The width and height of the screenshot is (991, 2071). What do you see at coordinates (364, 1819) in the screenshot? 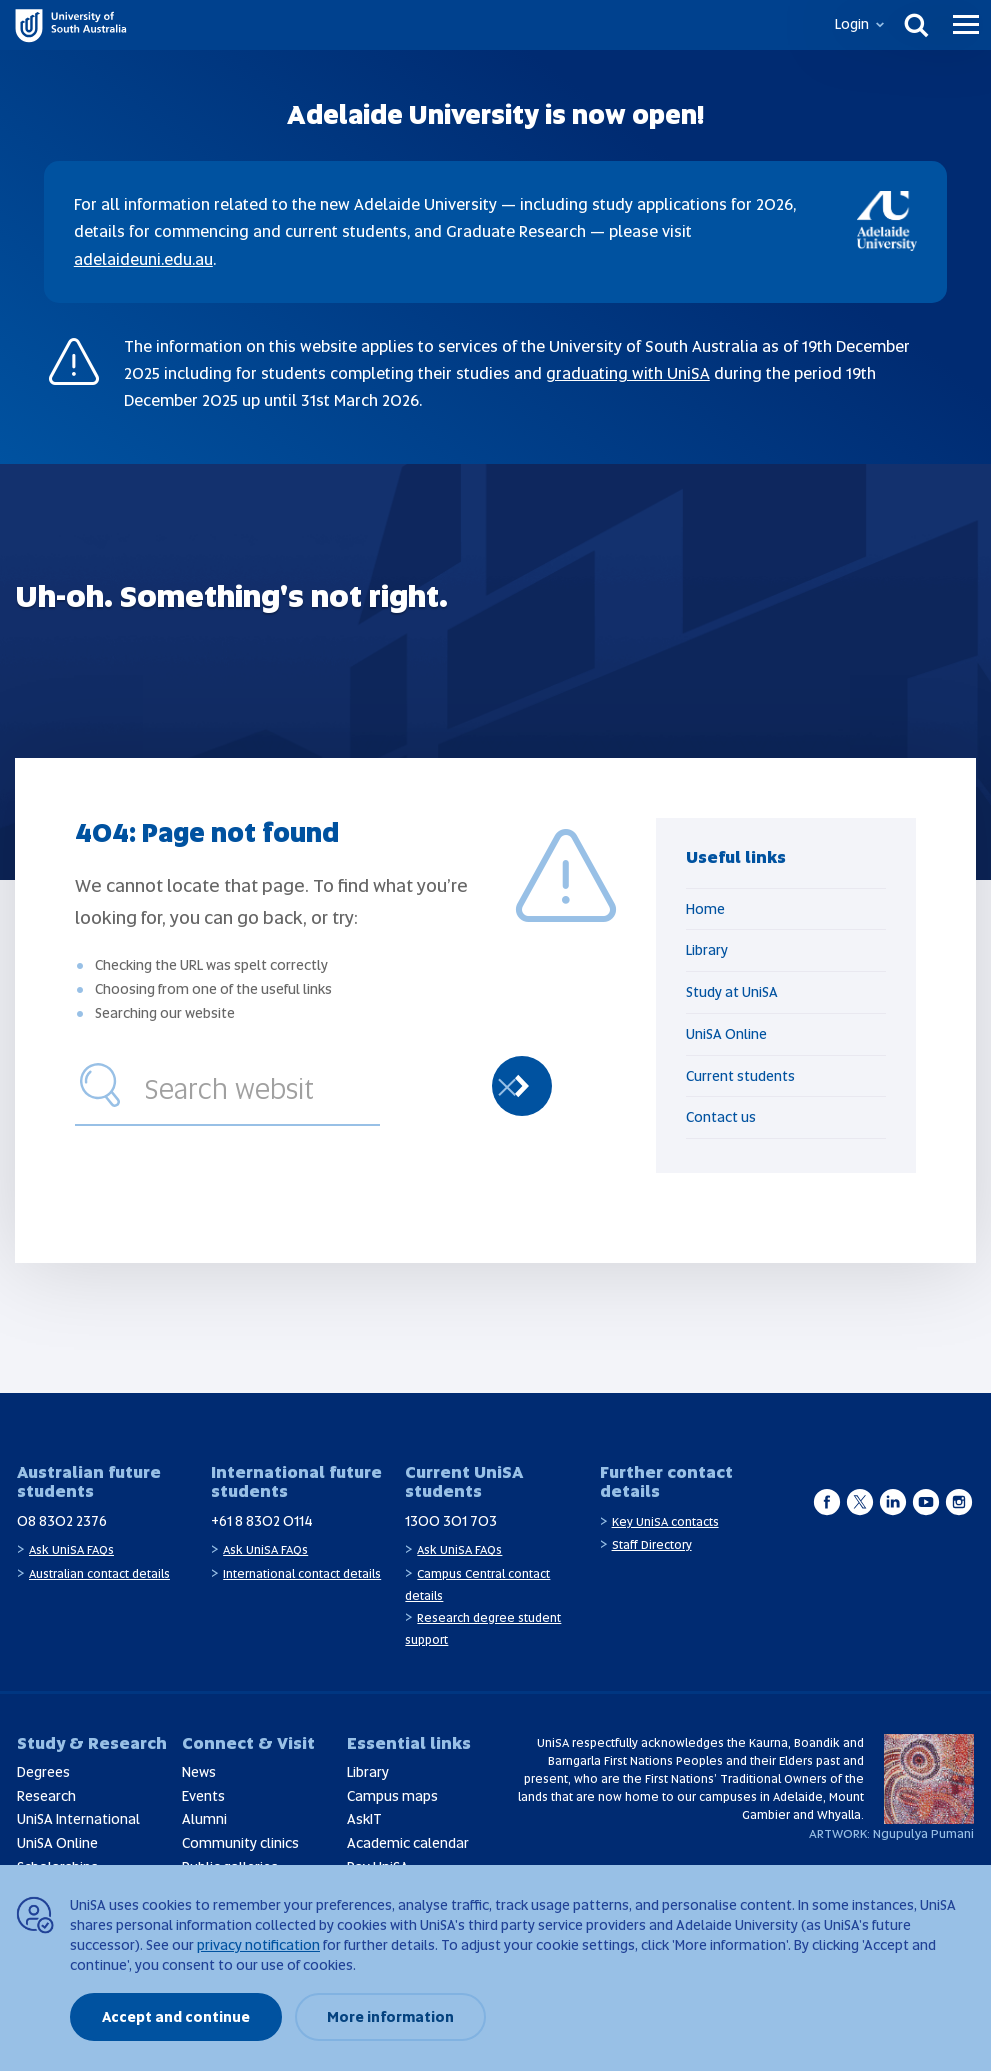
I see `AskIT` at bounding box center [364, 1819].